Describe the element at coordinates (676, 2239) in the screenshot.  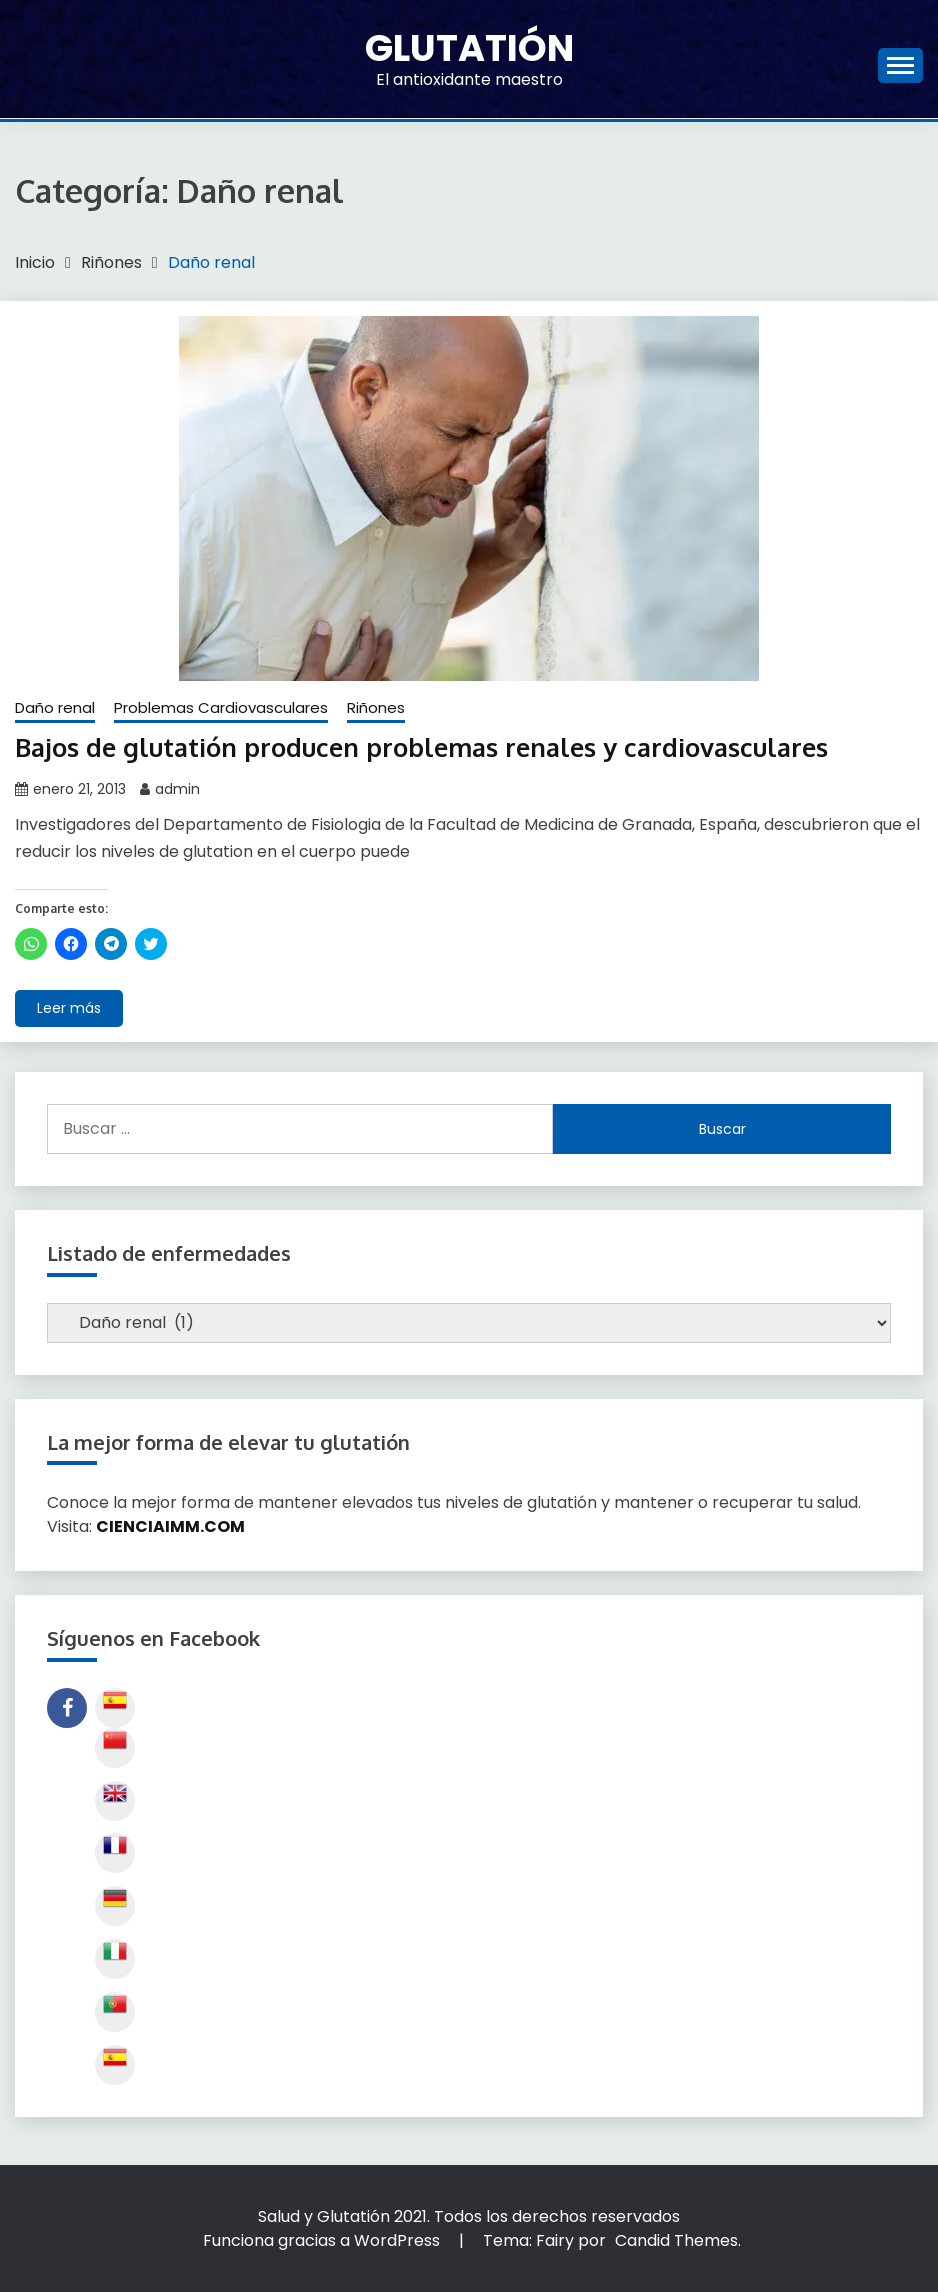
I see `Candid Themes` at that location.